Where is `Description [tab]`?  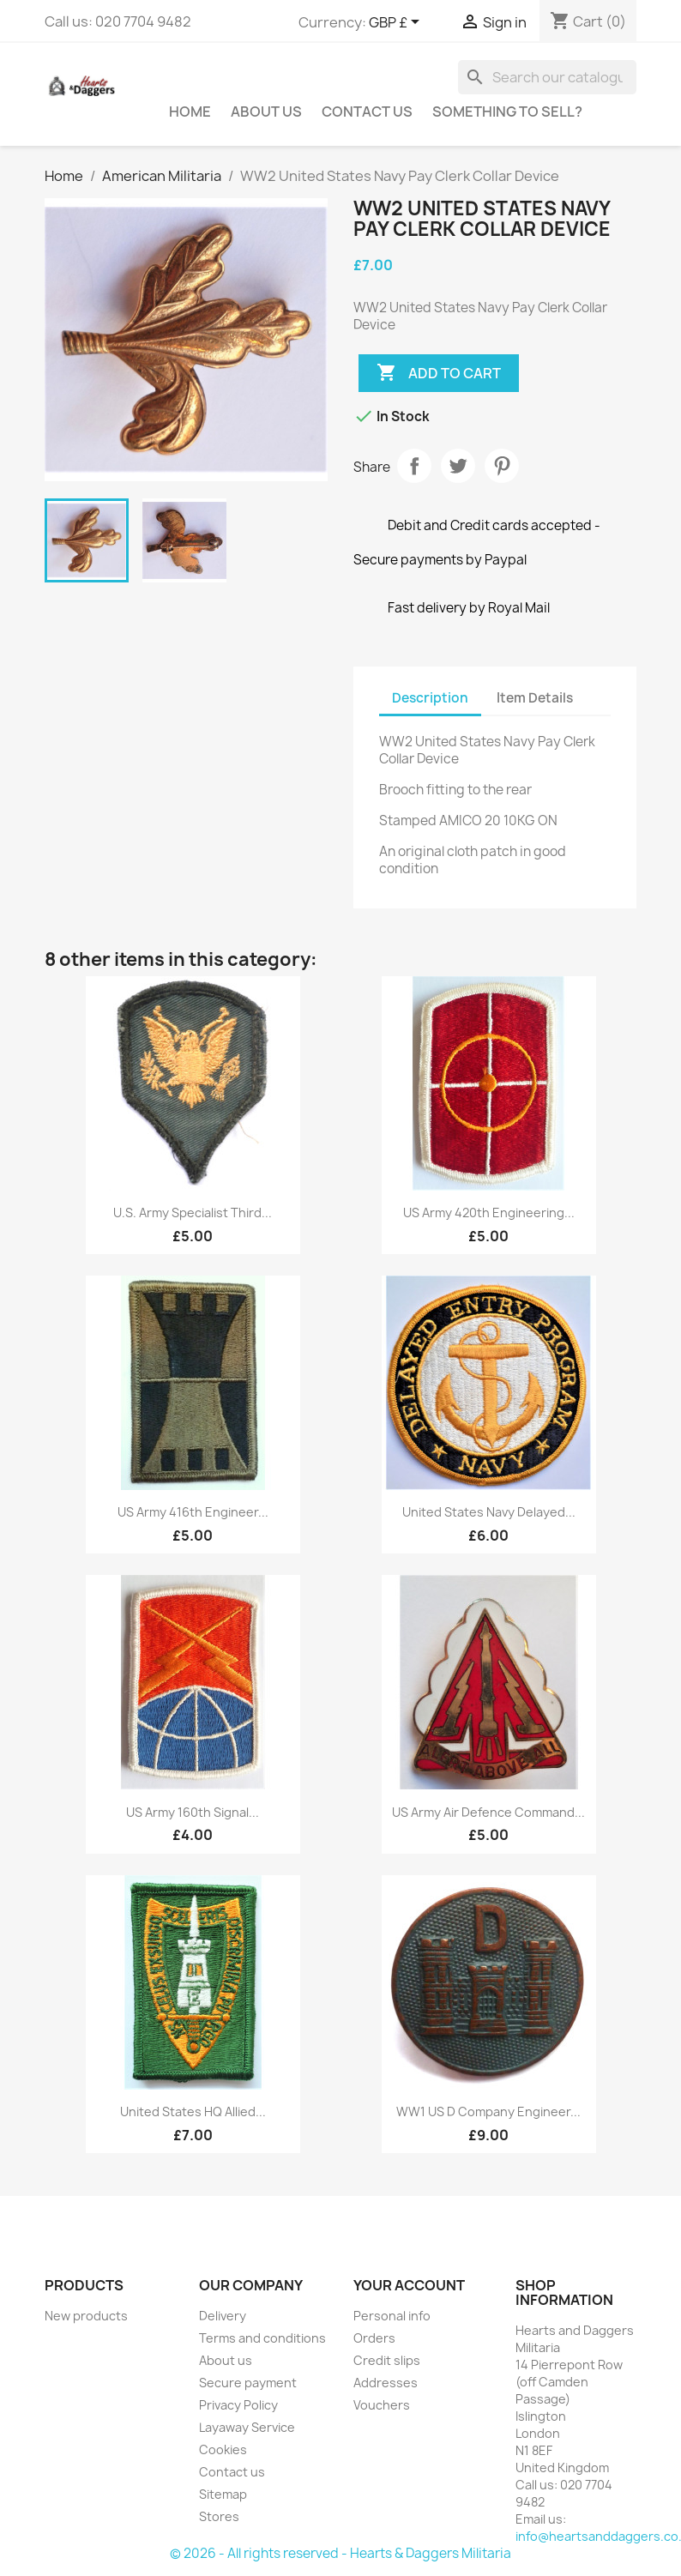 Description [tab] is located at coordinates (430, 698).